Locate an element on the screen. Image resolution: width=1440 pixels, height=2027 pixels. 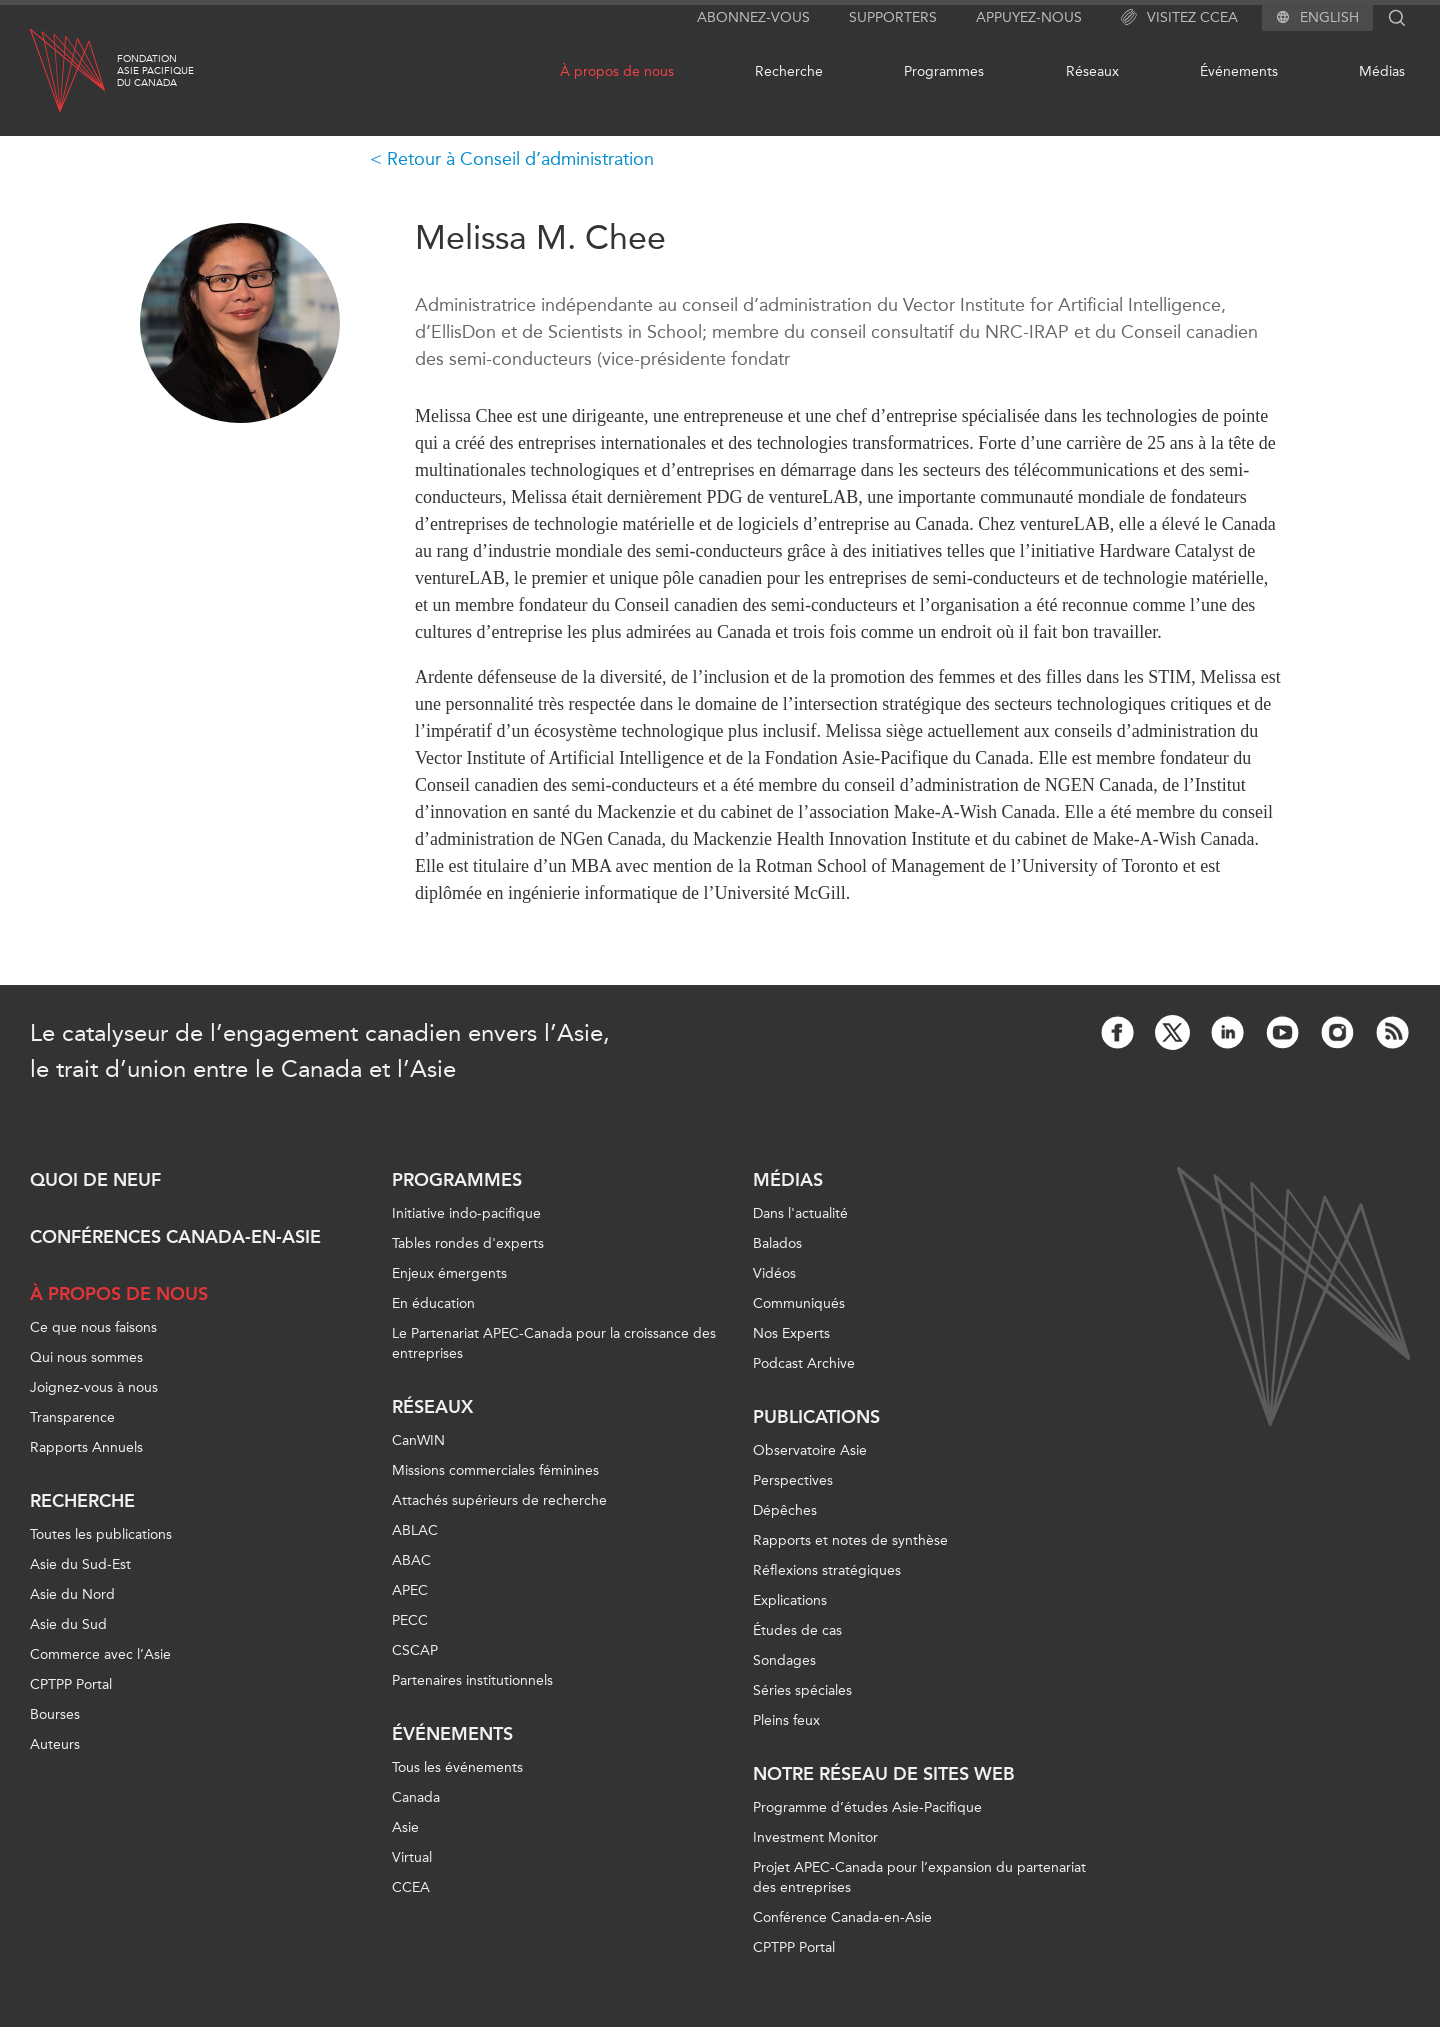
Conférence Canada-en-Asie is located at coordinates (842, 1917).